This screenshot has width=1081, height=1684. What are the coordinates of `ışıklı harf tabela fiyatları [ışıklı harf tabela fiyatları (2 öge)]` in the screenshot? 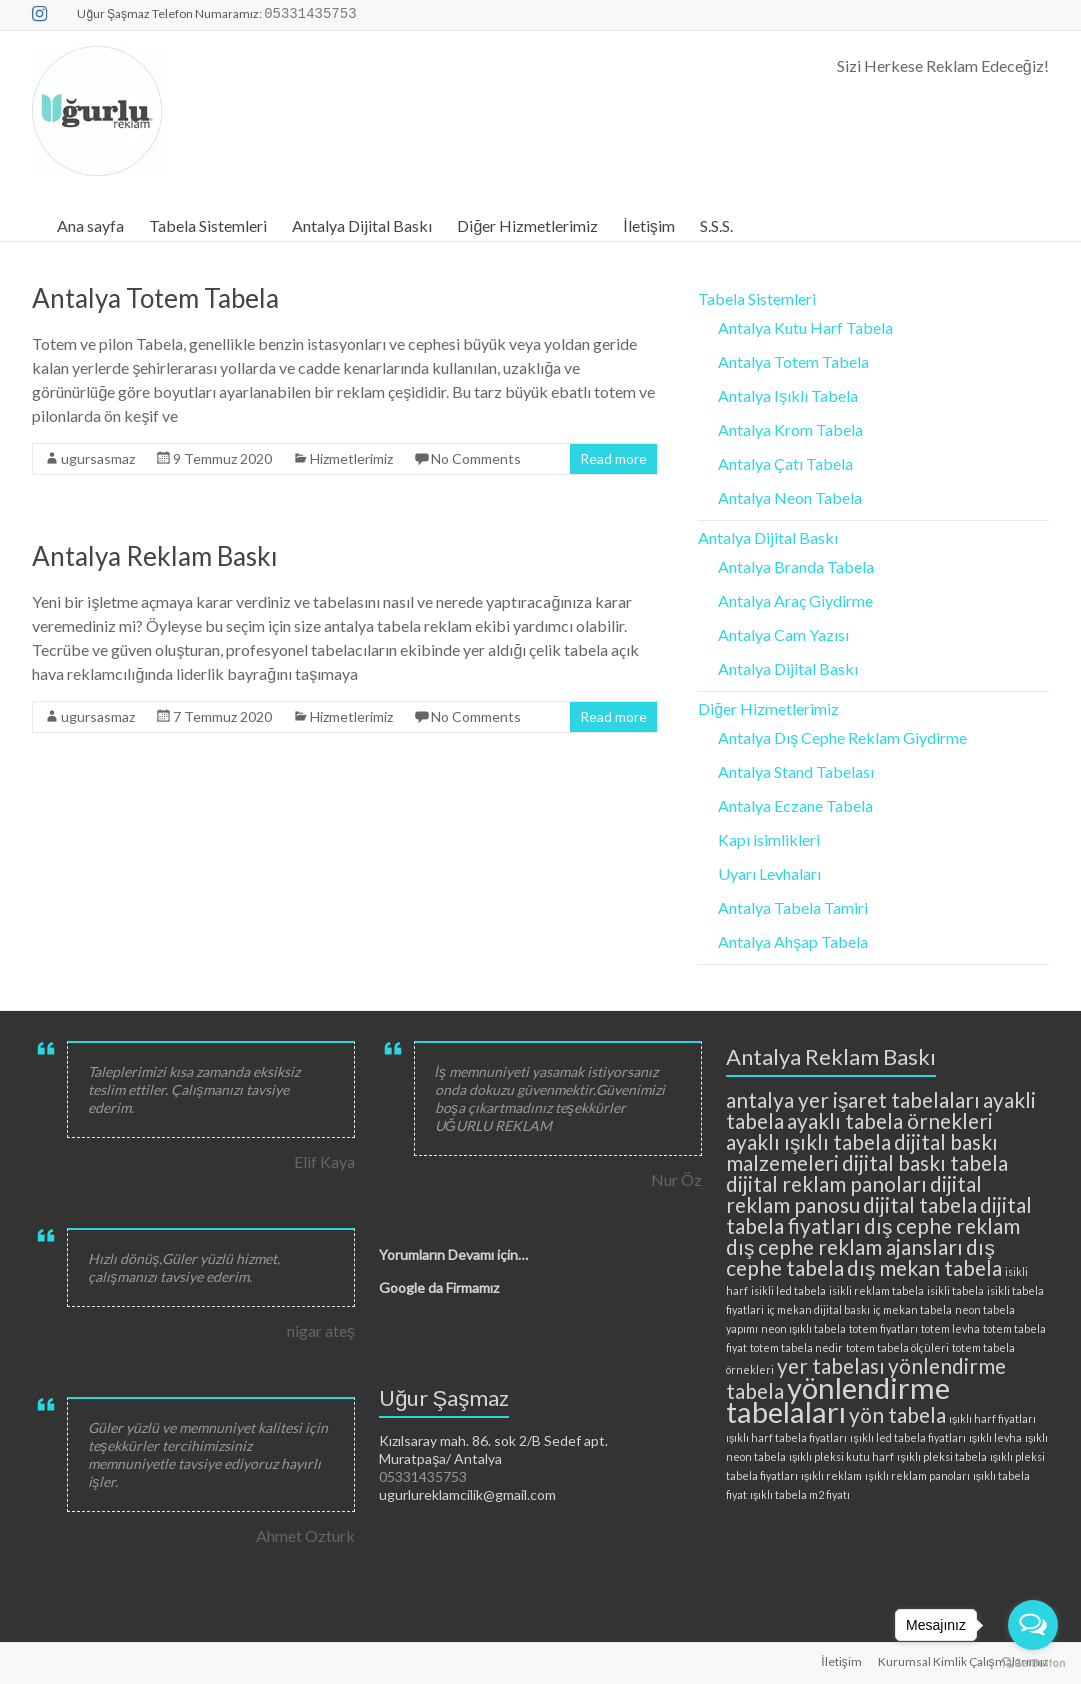 It's located at (786, 1437).